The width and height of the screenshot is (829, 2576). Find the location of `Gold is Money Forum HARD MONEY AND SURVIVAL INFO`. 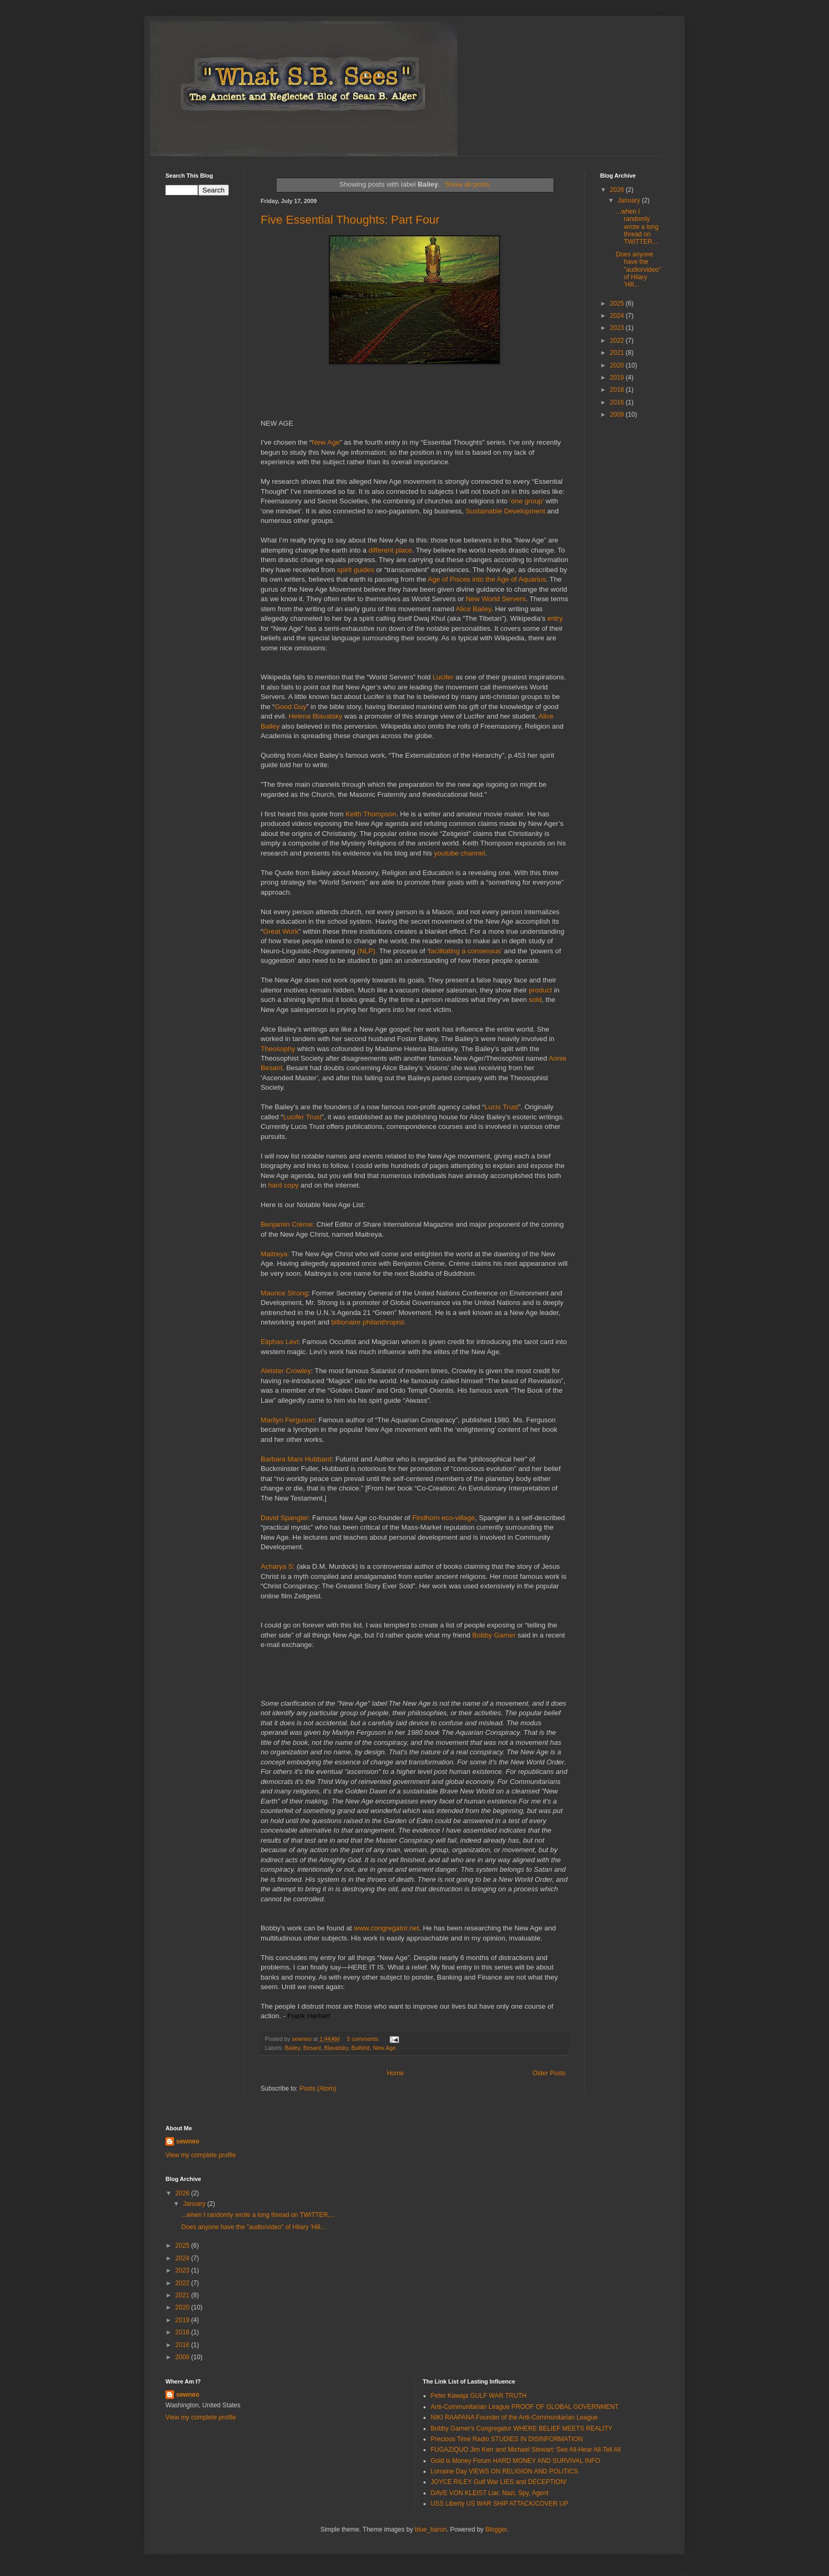

Gold is Money Forum HARD MONEY AND SURVIVAL INFO is located at coordinates (515, 2460).